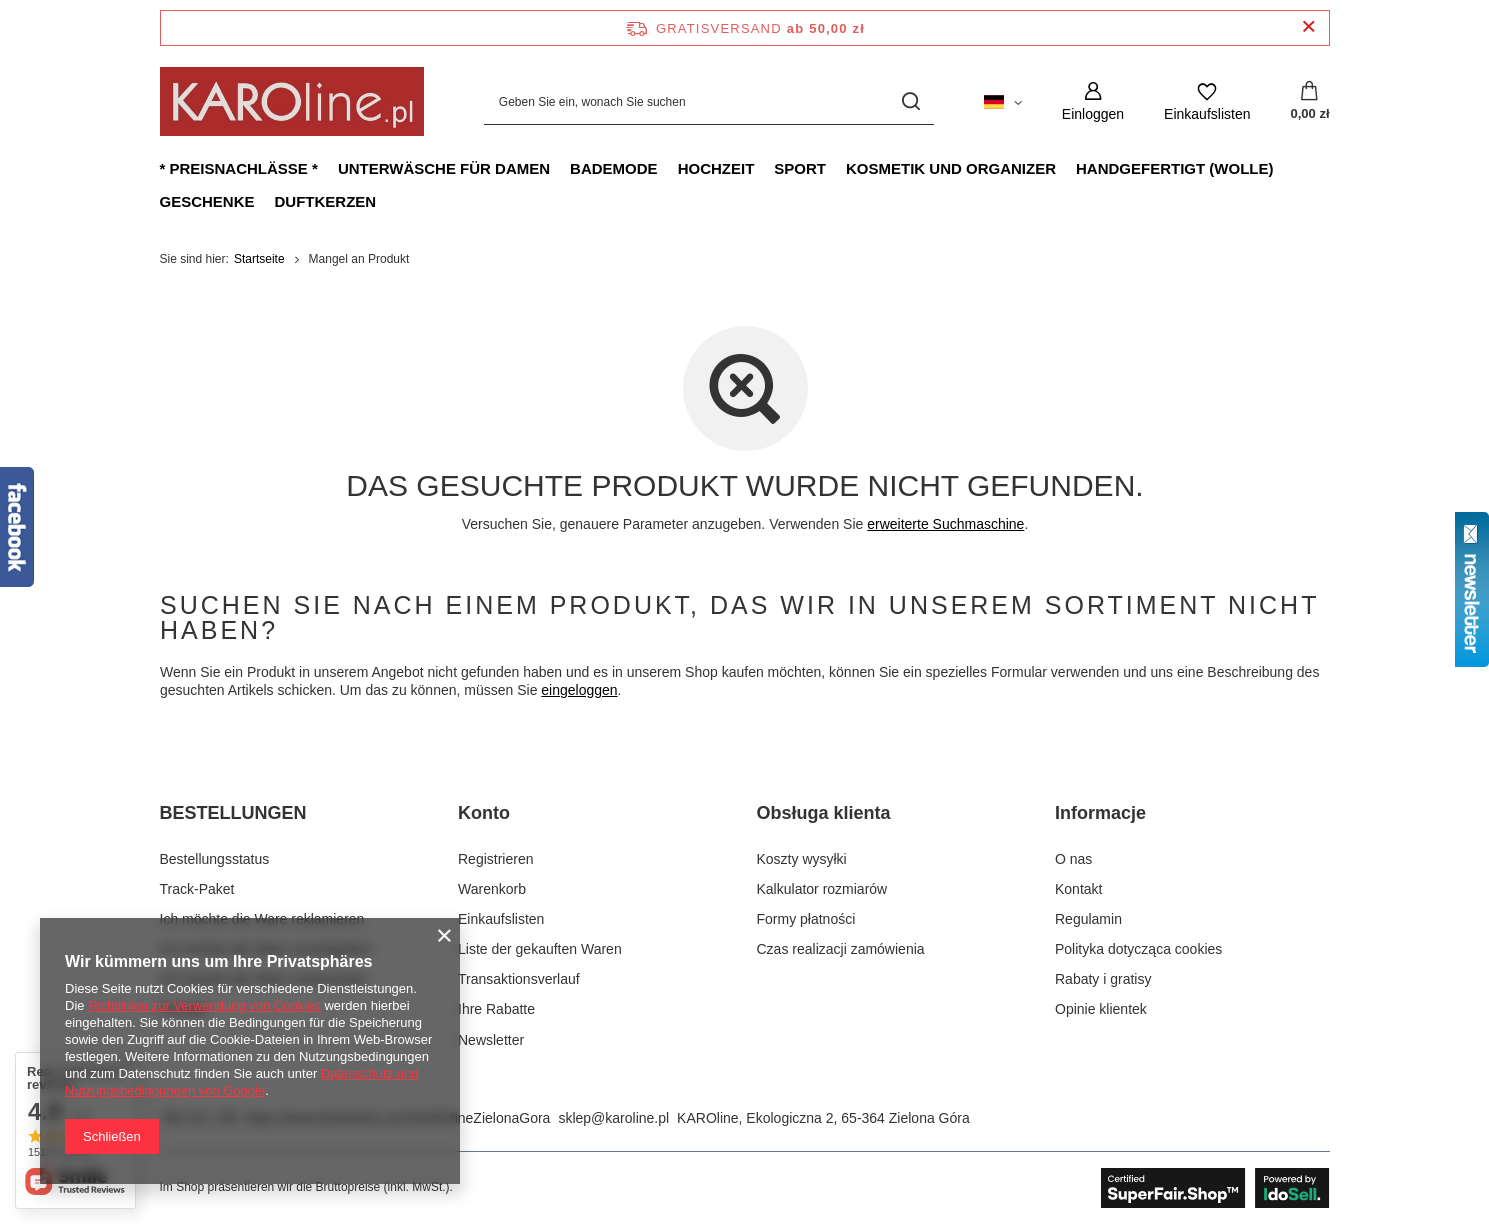  What do you see at coordinates (233, 813) in the screenshot?
I see `BESTELLUNGEN [Kopfzeile der Fußzeile: BESTELLUNGEN]` at bounding box center [233, 813].